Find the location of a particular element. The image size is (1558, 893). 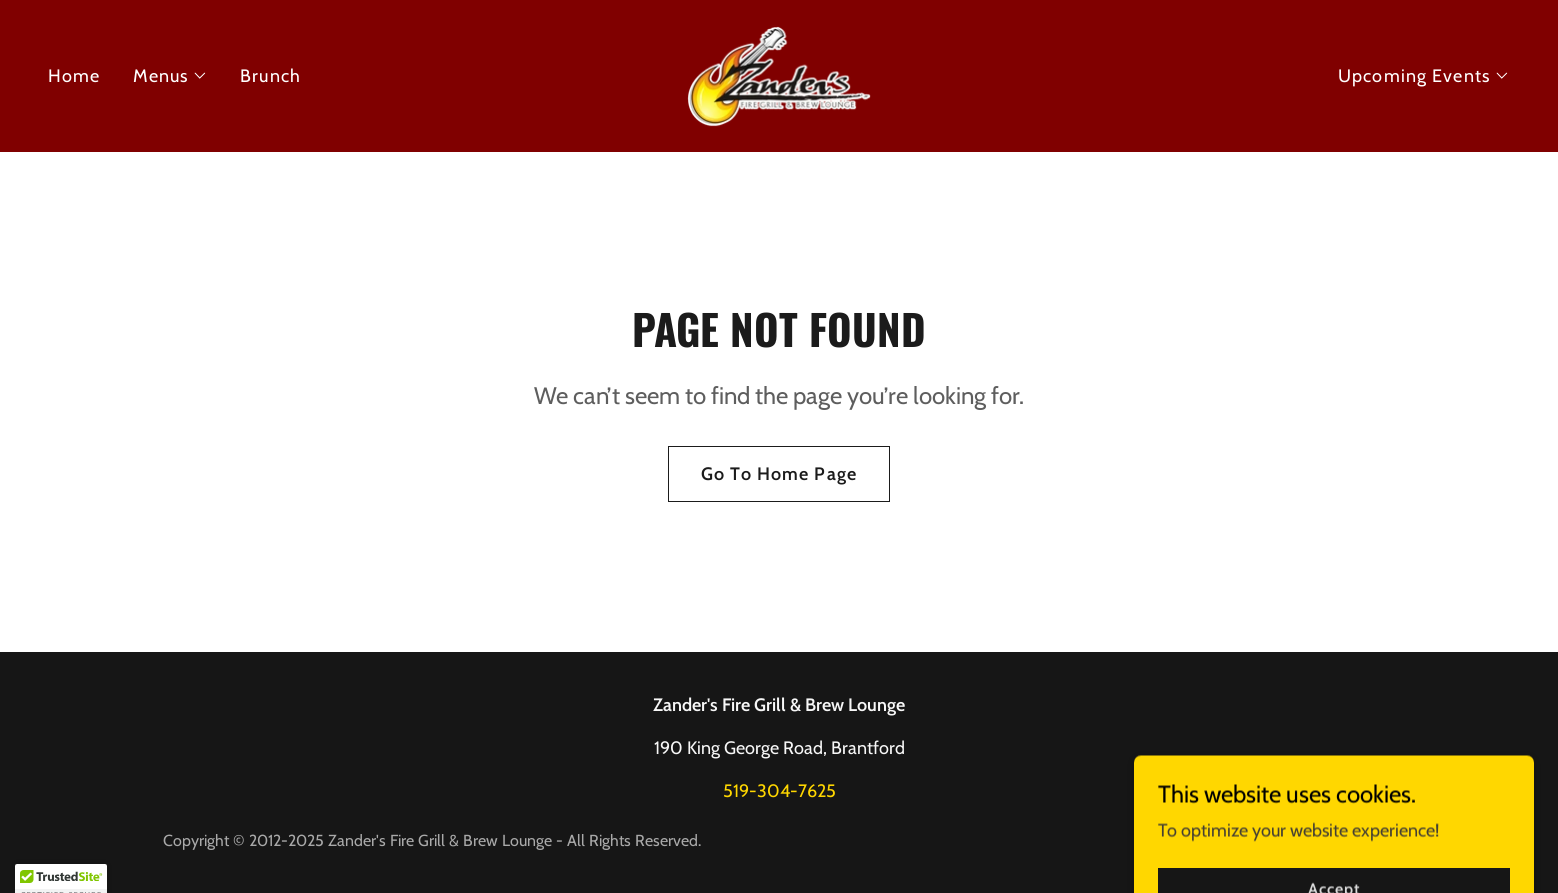

[button] is located at coordinates (171, 76).